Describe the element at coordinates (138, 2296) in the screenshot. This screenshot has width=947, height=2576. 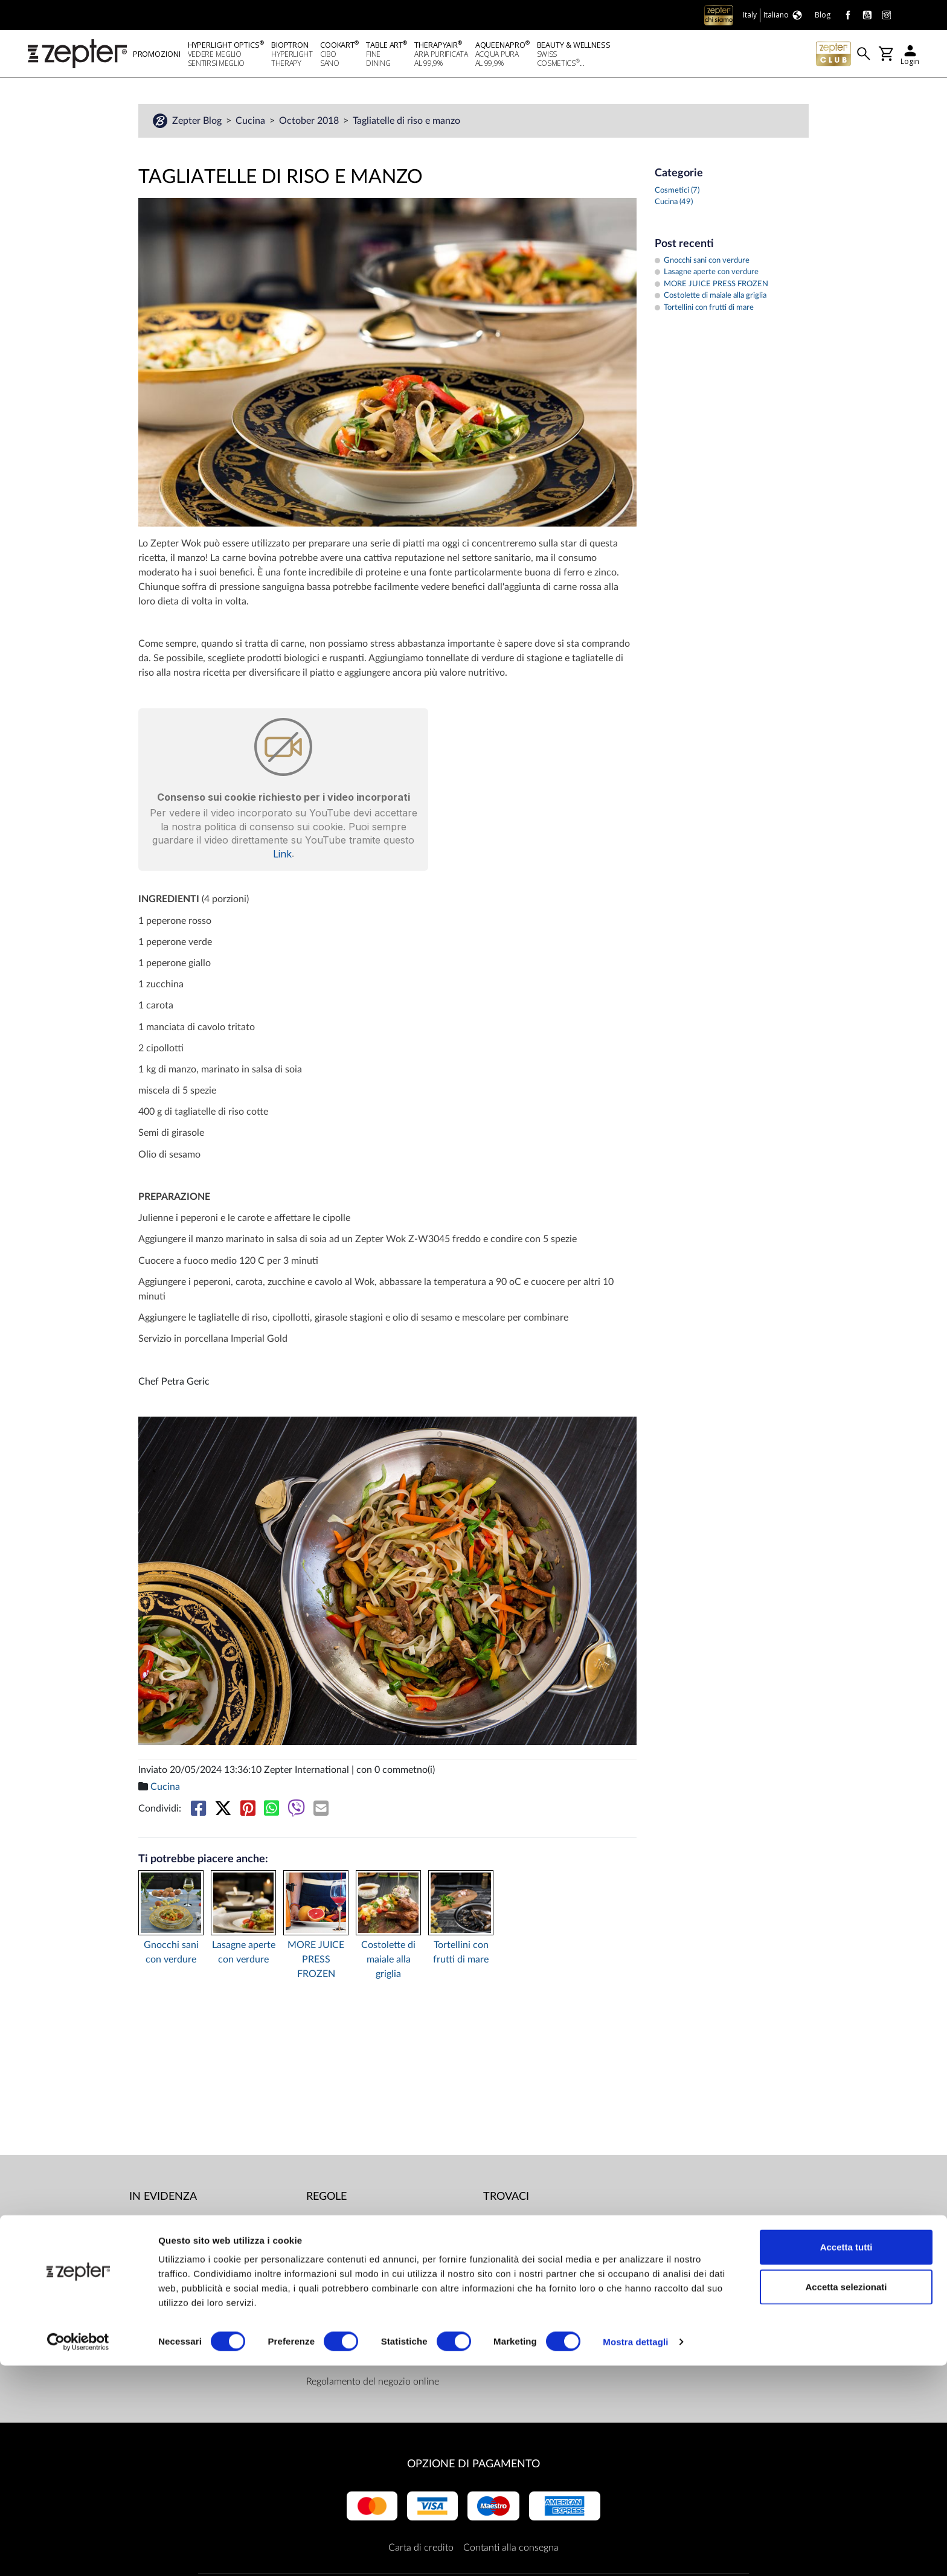
I see `Blog` at that location.